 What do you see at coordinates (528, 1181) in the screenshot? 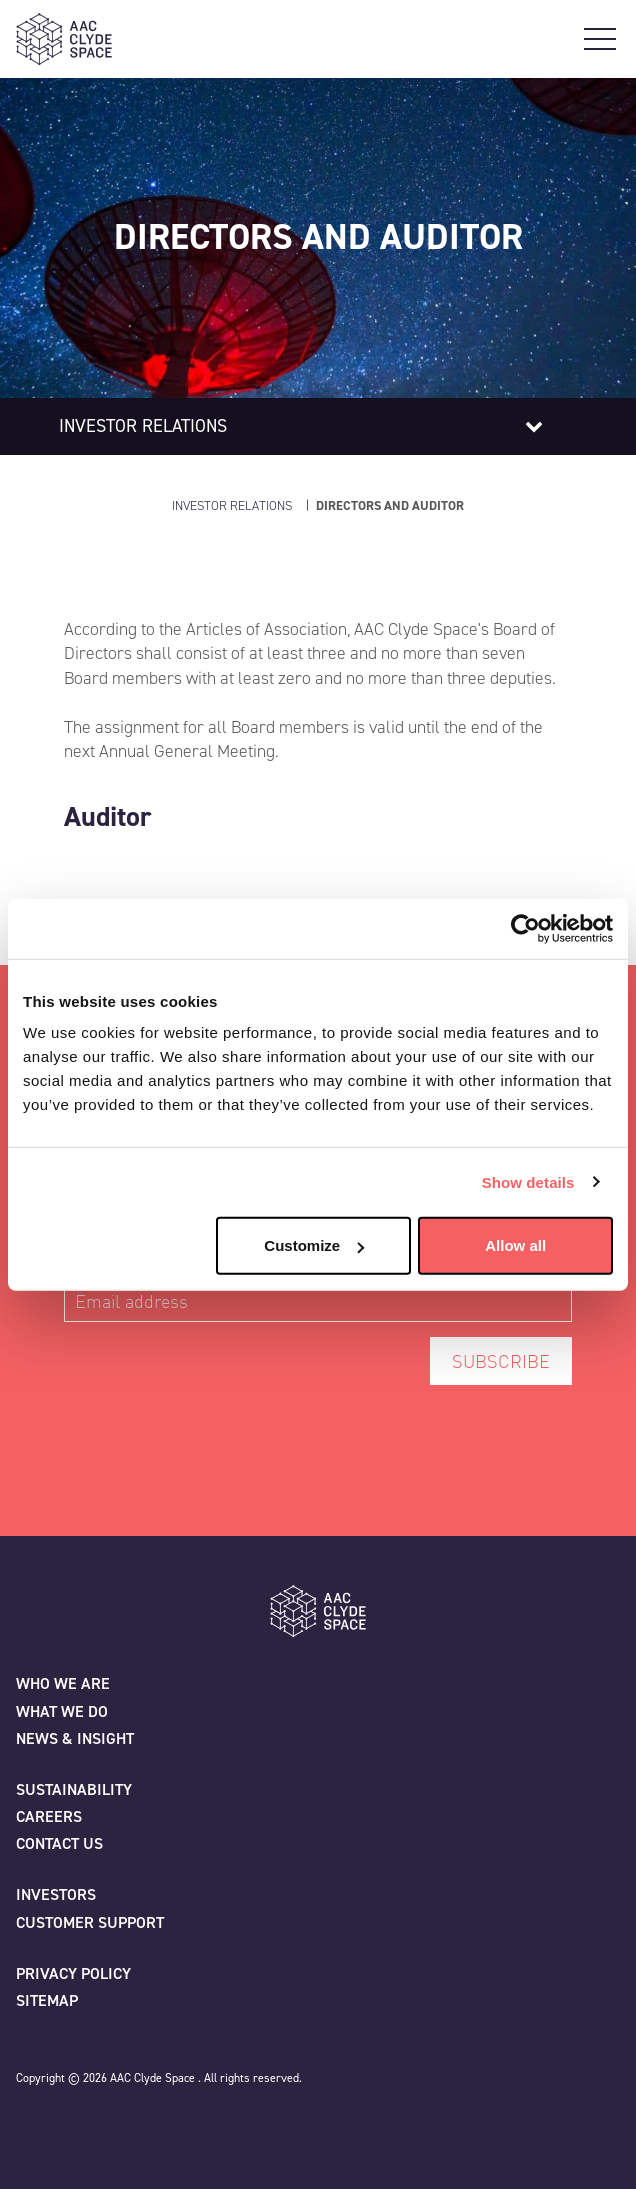
I see `Show details` at bounding box center [528, 1181].